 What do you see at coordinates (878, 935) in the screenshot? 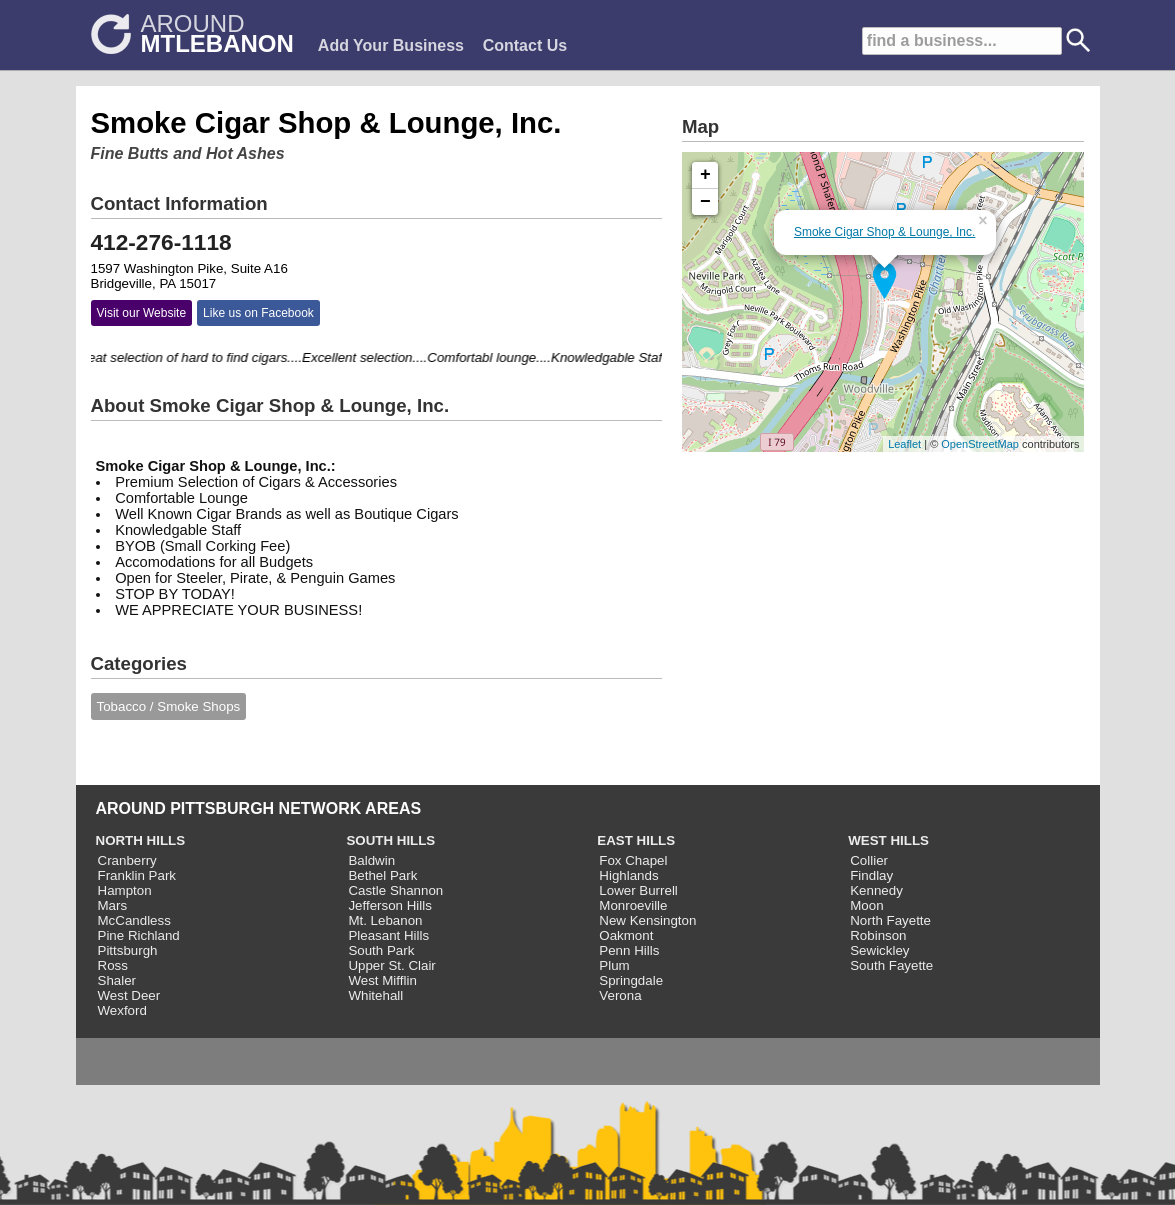
I see `Robinson` at bounding box center [878, 935].